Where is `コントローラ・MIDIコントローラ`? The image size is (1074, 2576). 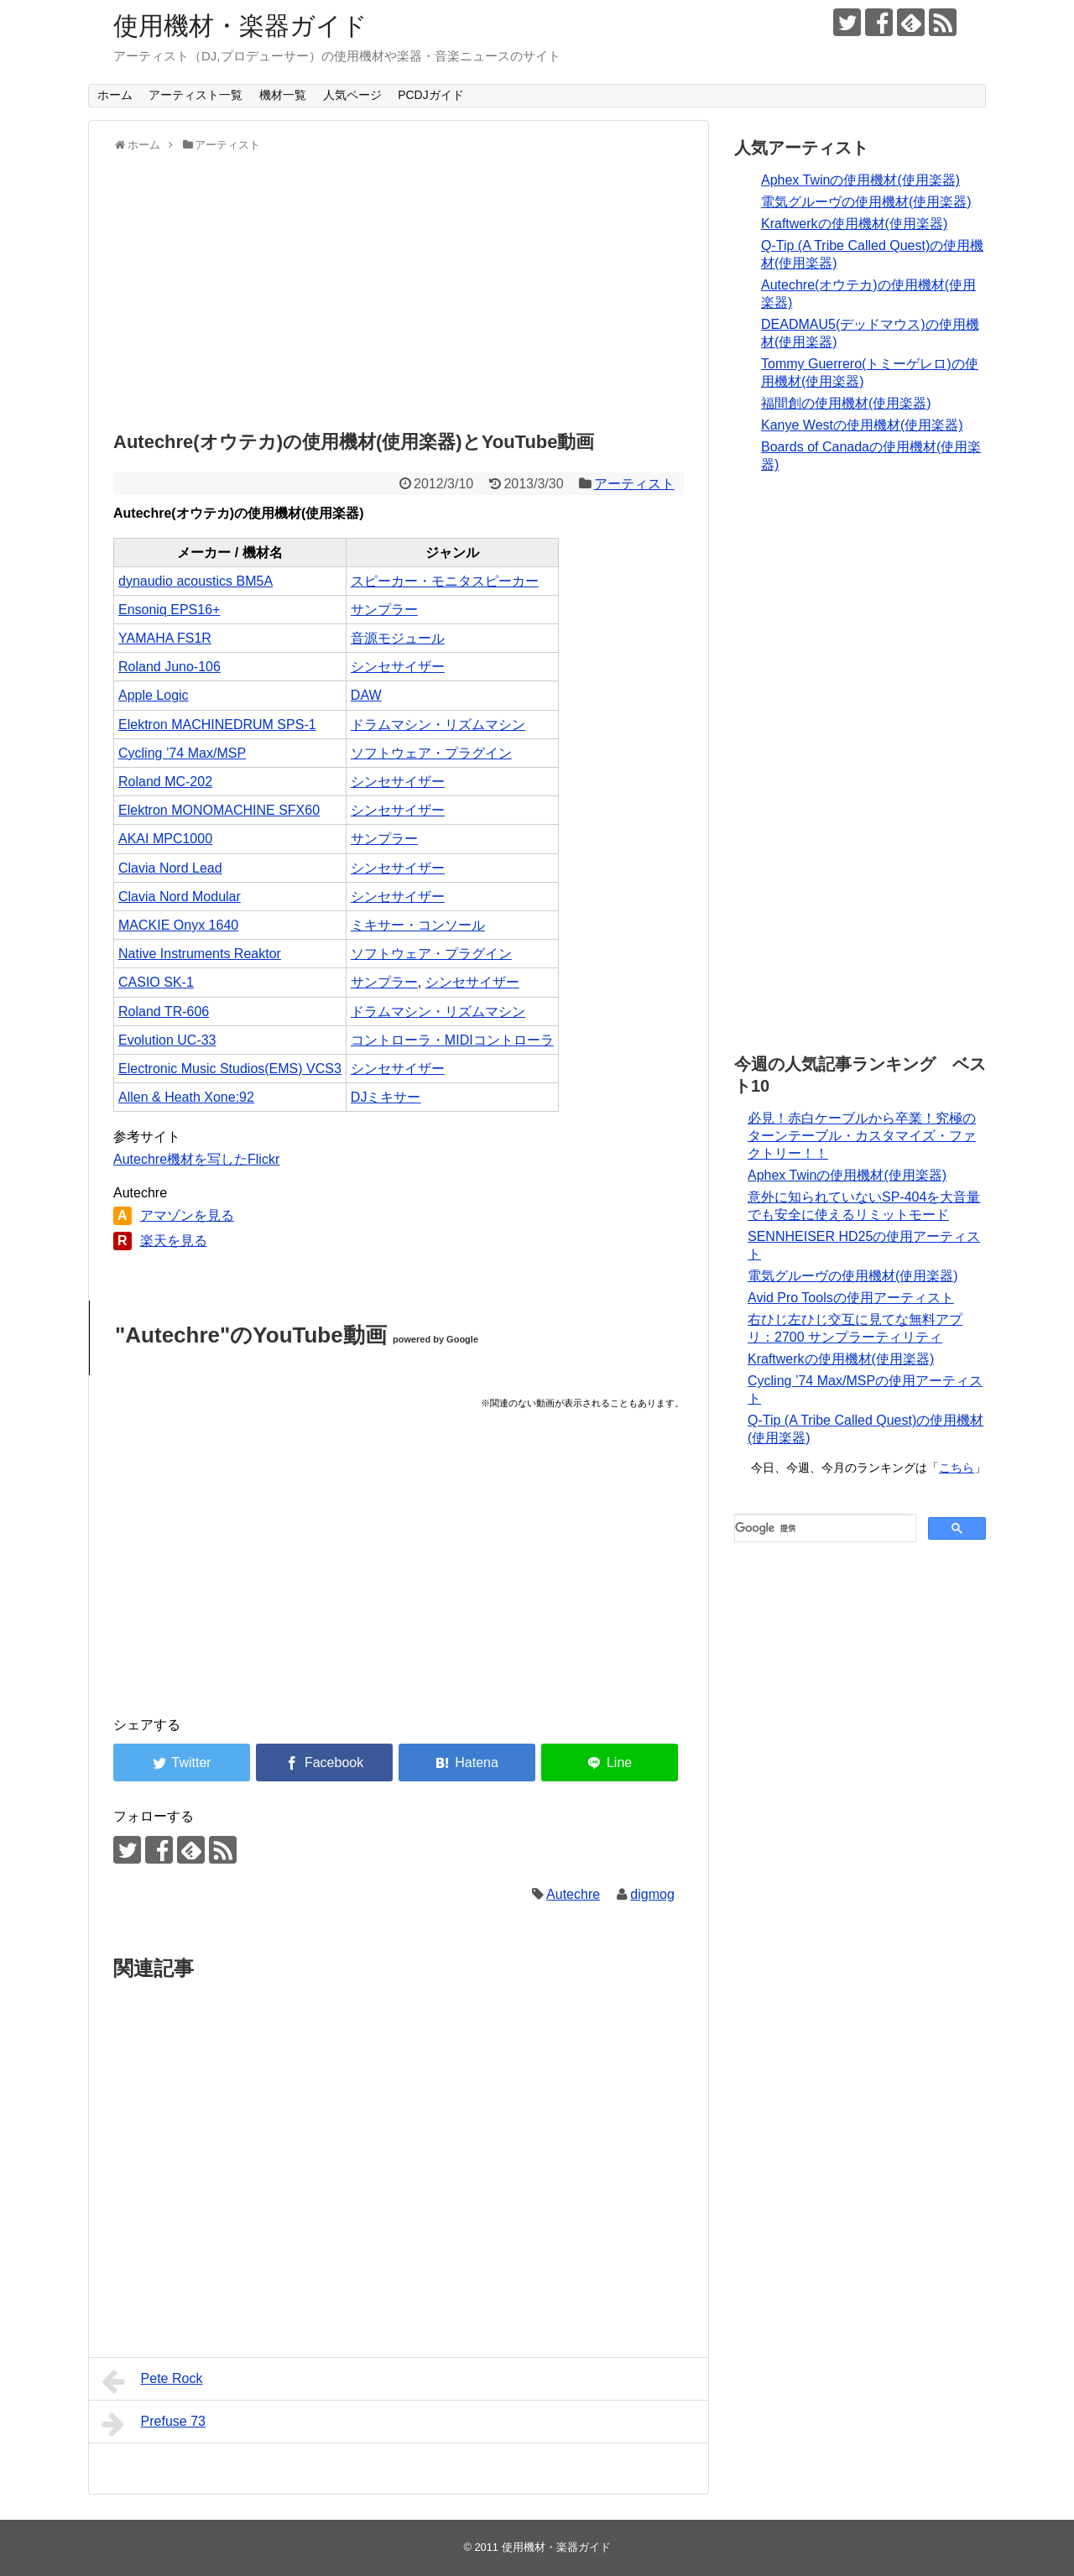 コントローラ・MIDIコントローラ is located at coordinates (452, 1040).